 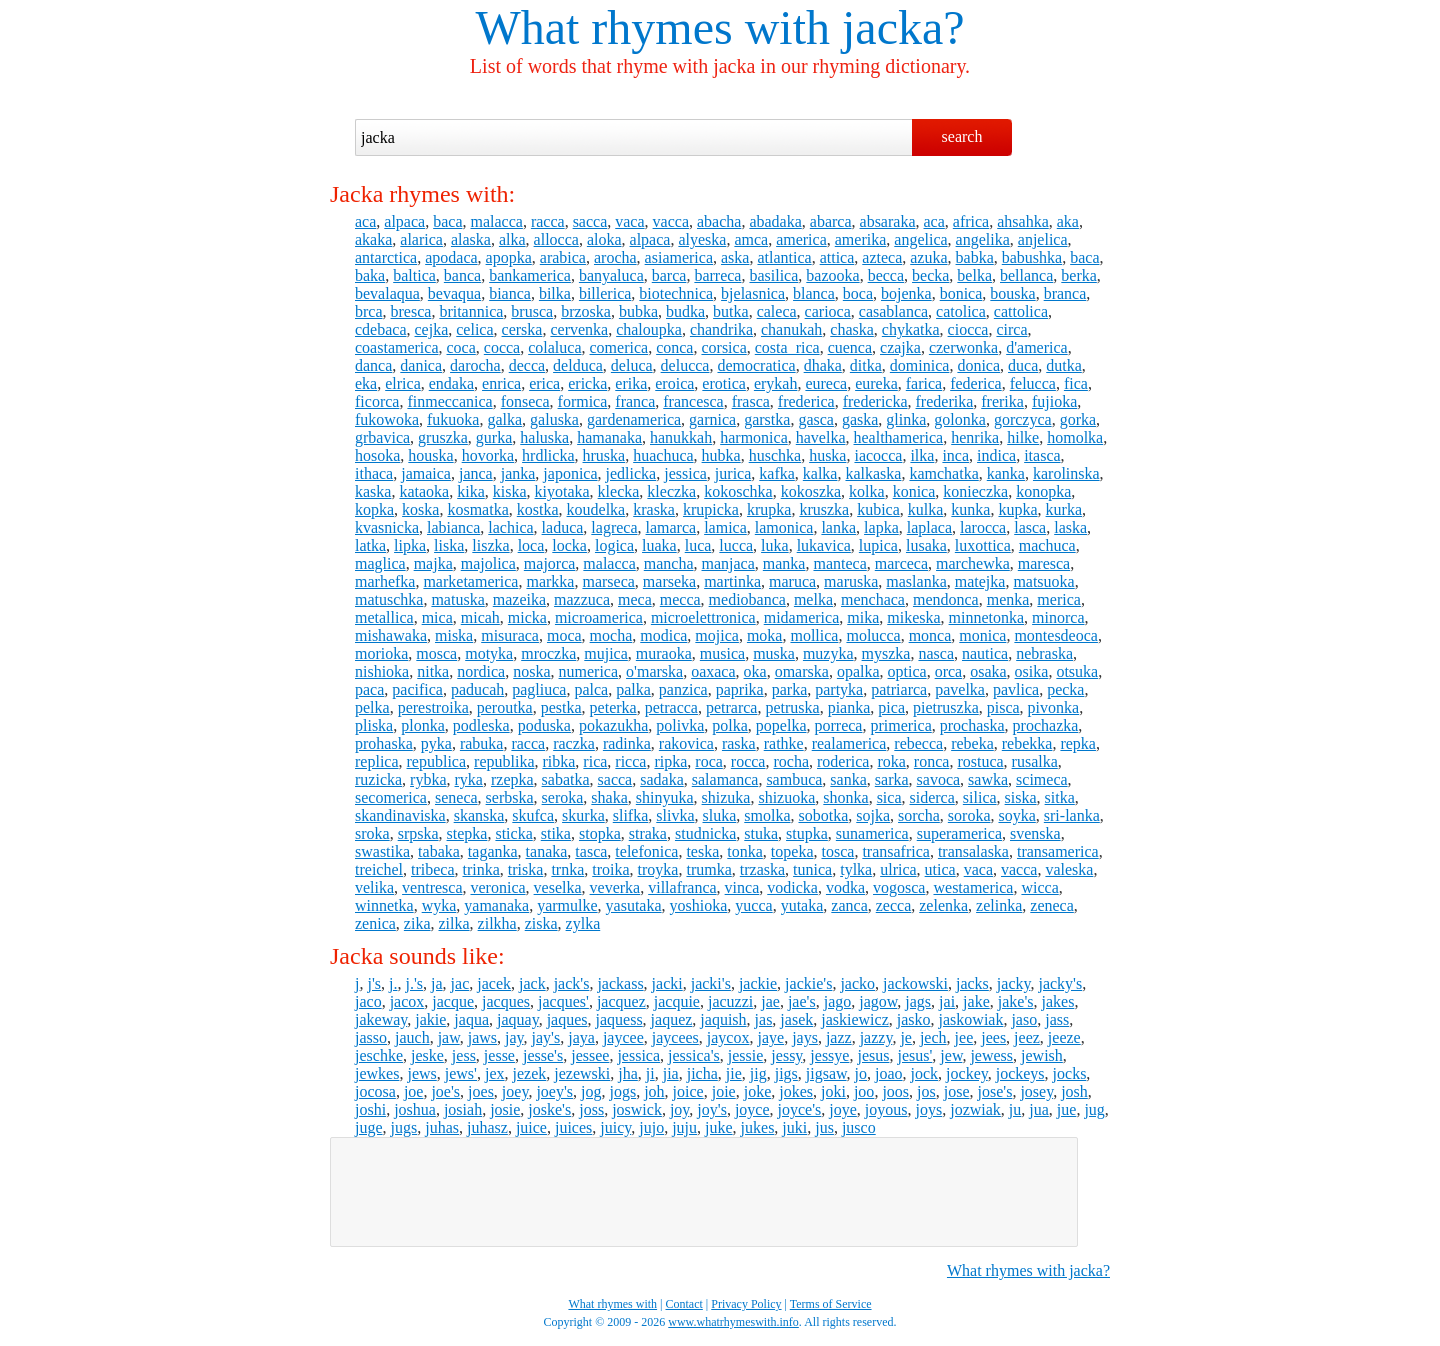 What do you see at coordinates (494, 437) in the screenshot?
I see `gurka` at bounding box center [494, 437].